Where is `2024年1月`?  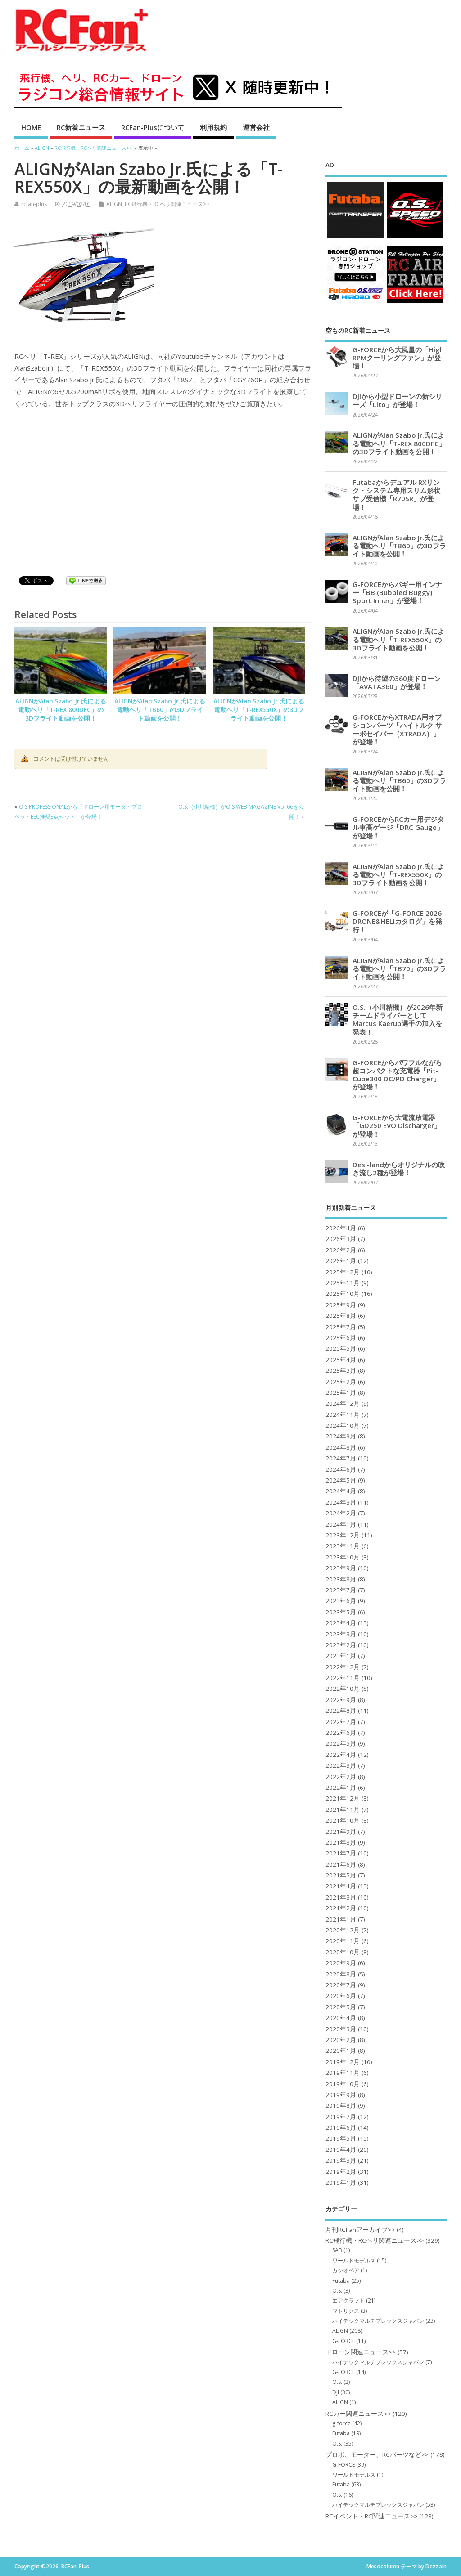
2024年1月 is located at coordinates (340, 1524).